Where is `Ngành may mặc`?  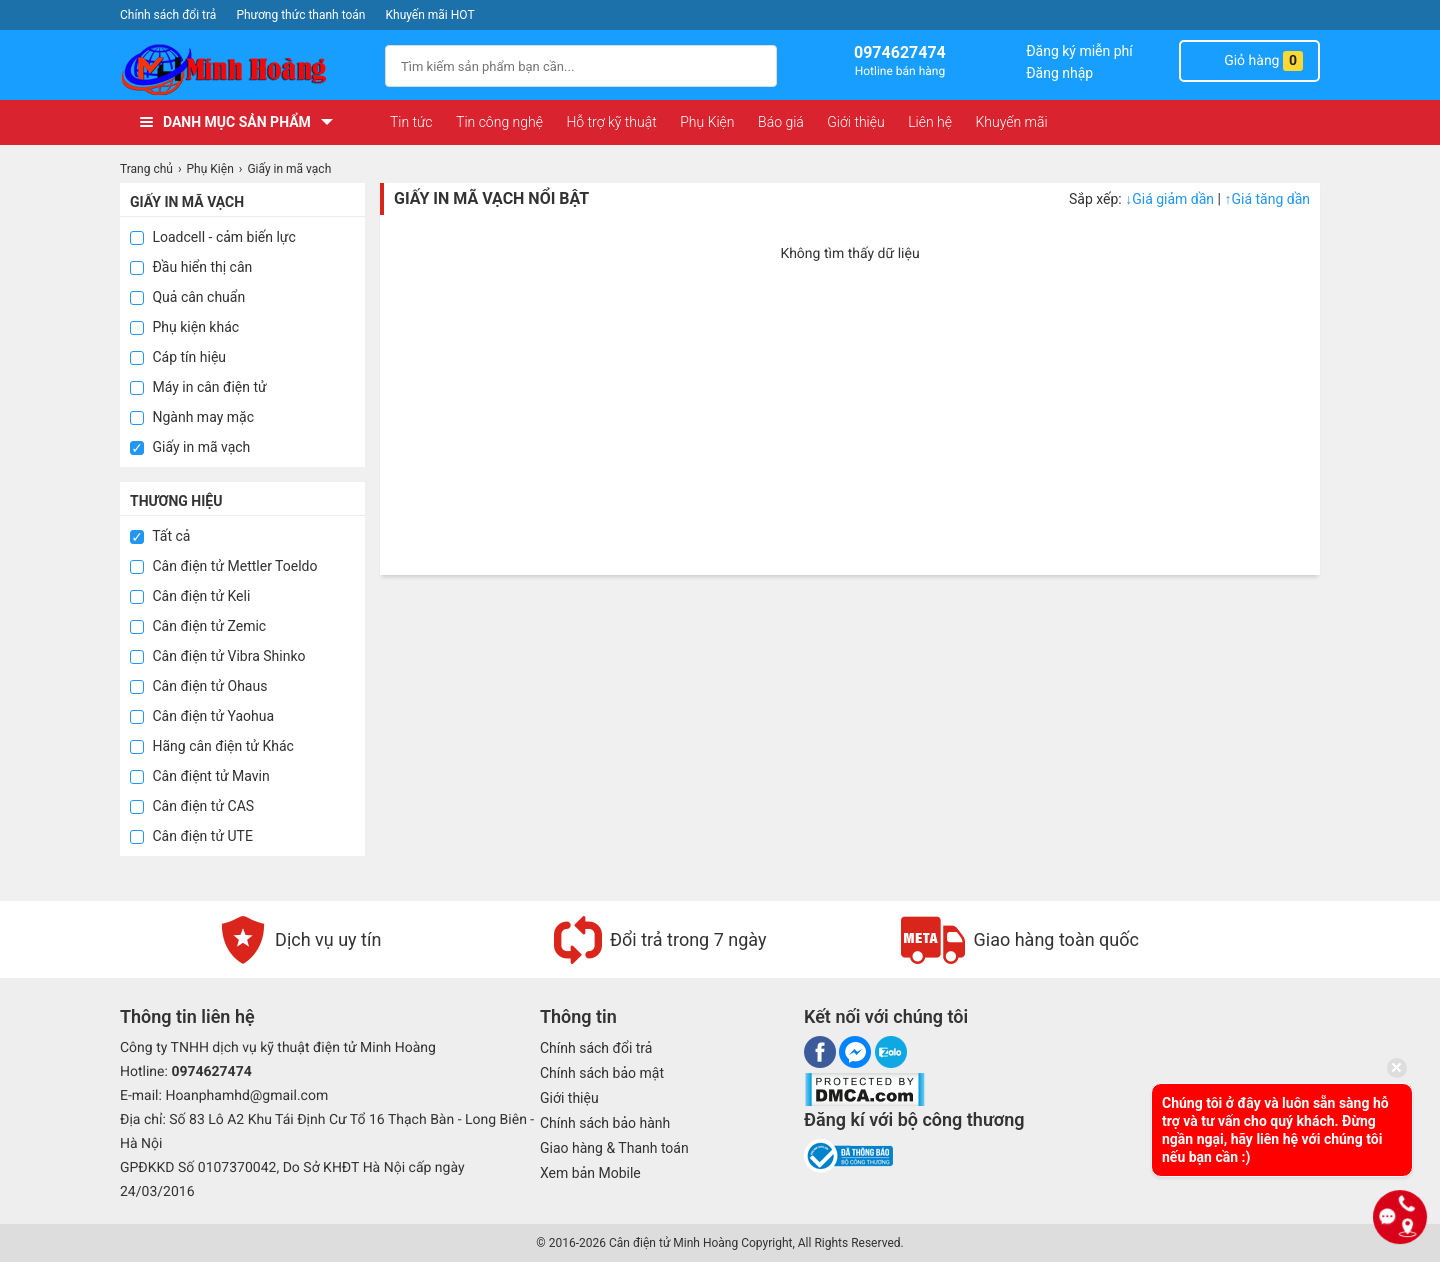 Ngành may mặc is located at coordinates (192, 417).